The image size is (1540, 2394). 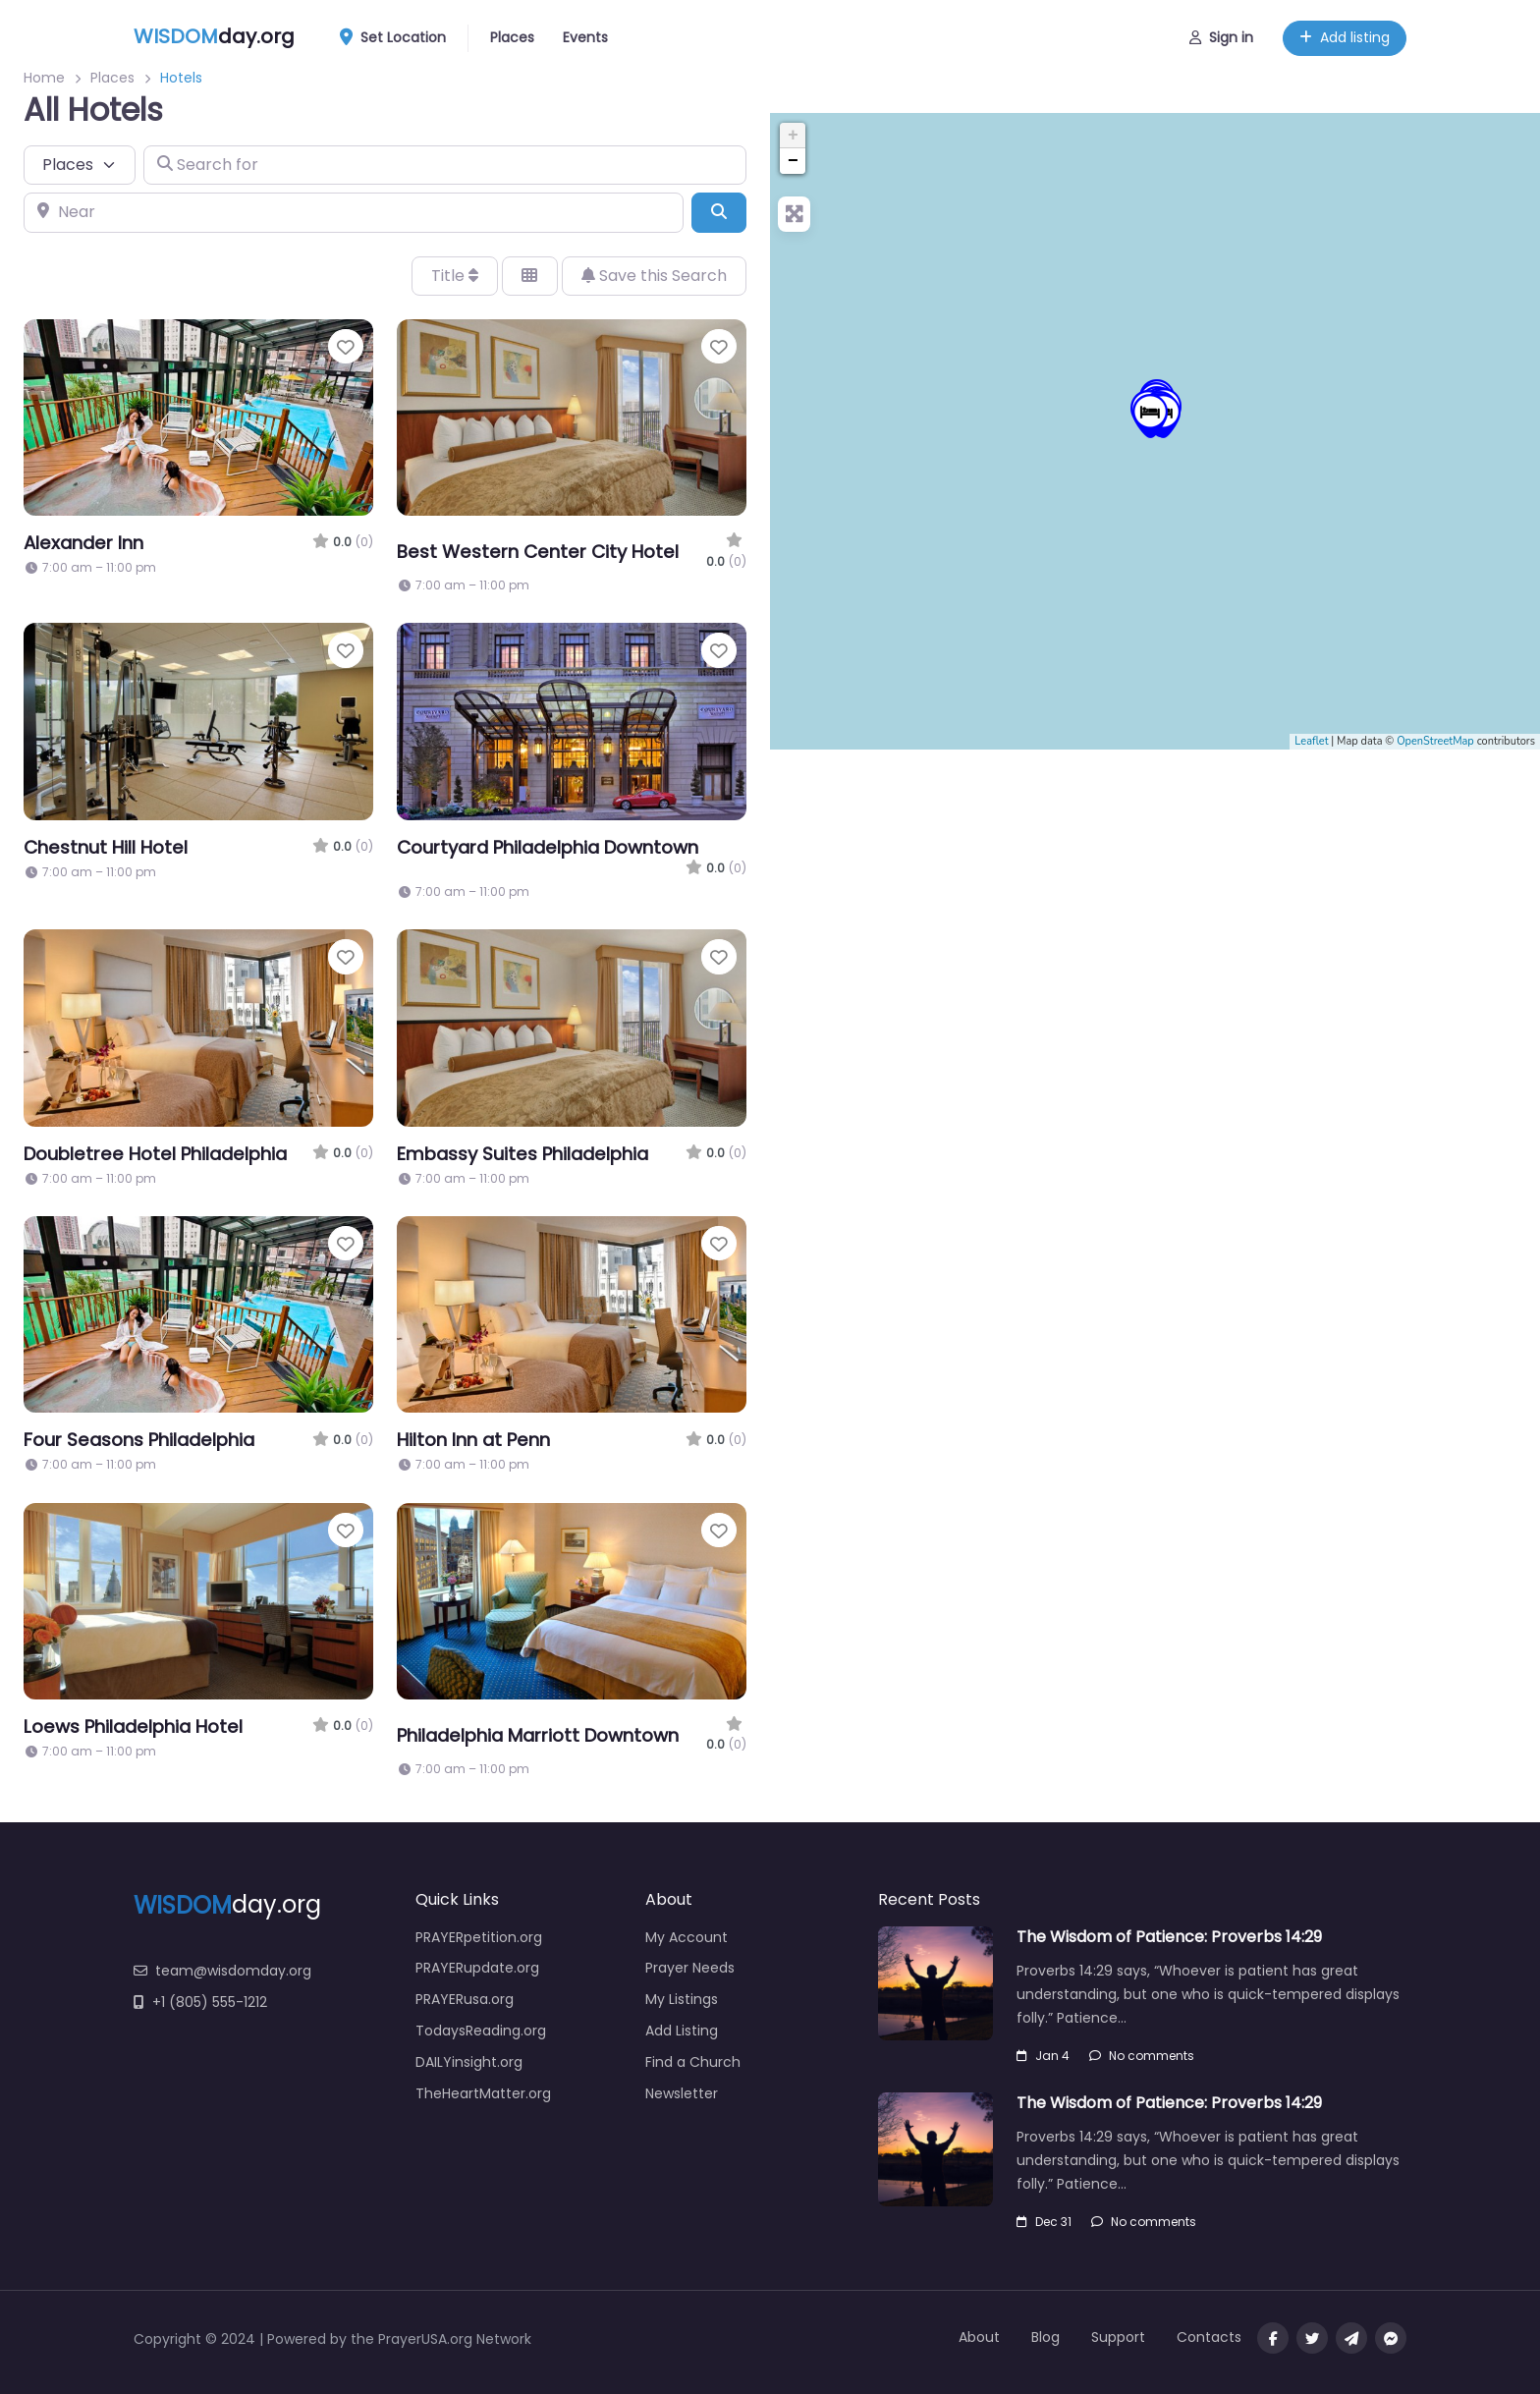 I want to click on Four Seasons Philadelphia, so click(x=139, y=1439).